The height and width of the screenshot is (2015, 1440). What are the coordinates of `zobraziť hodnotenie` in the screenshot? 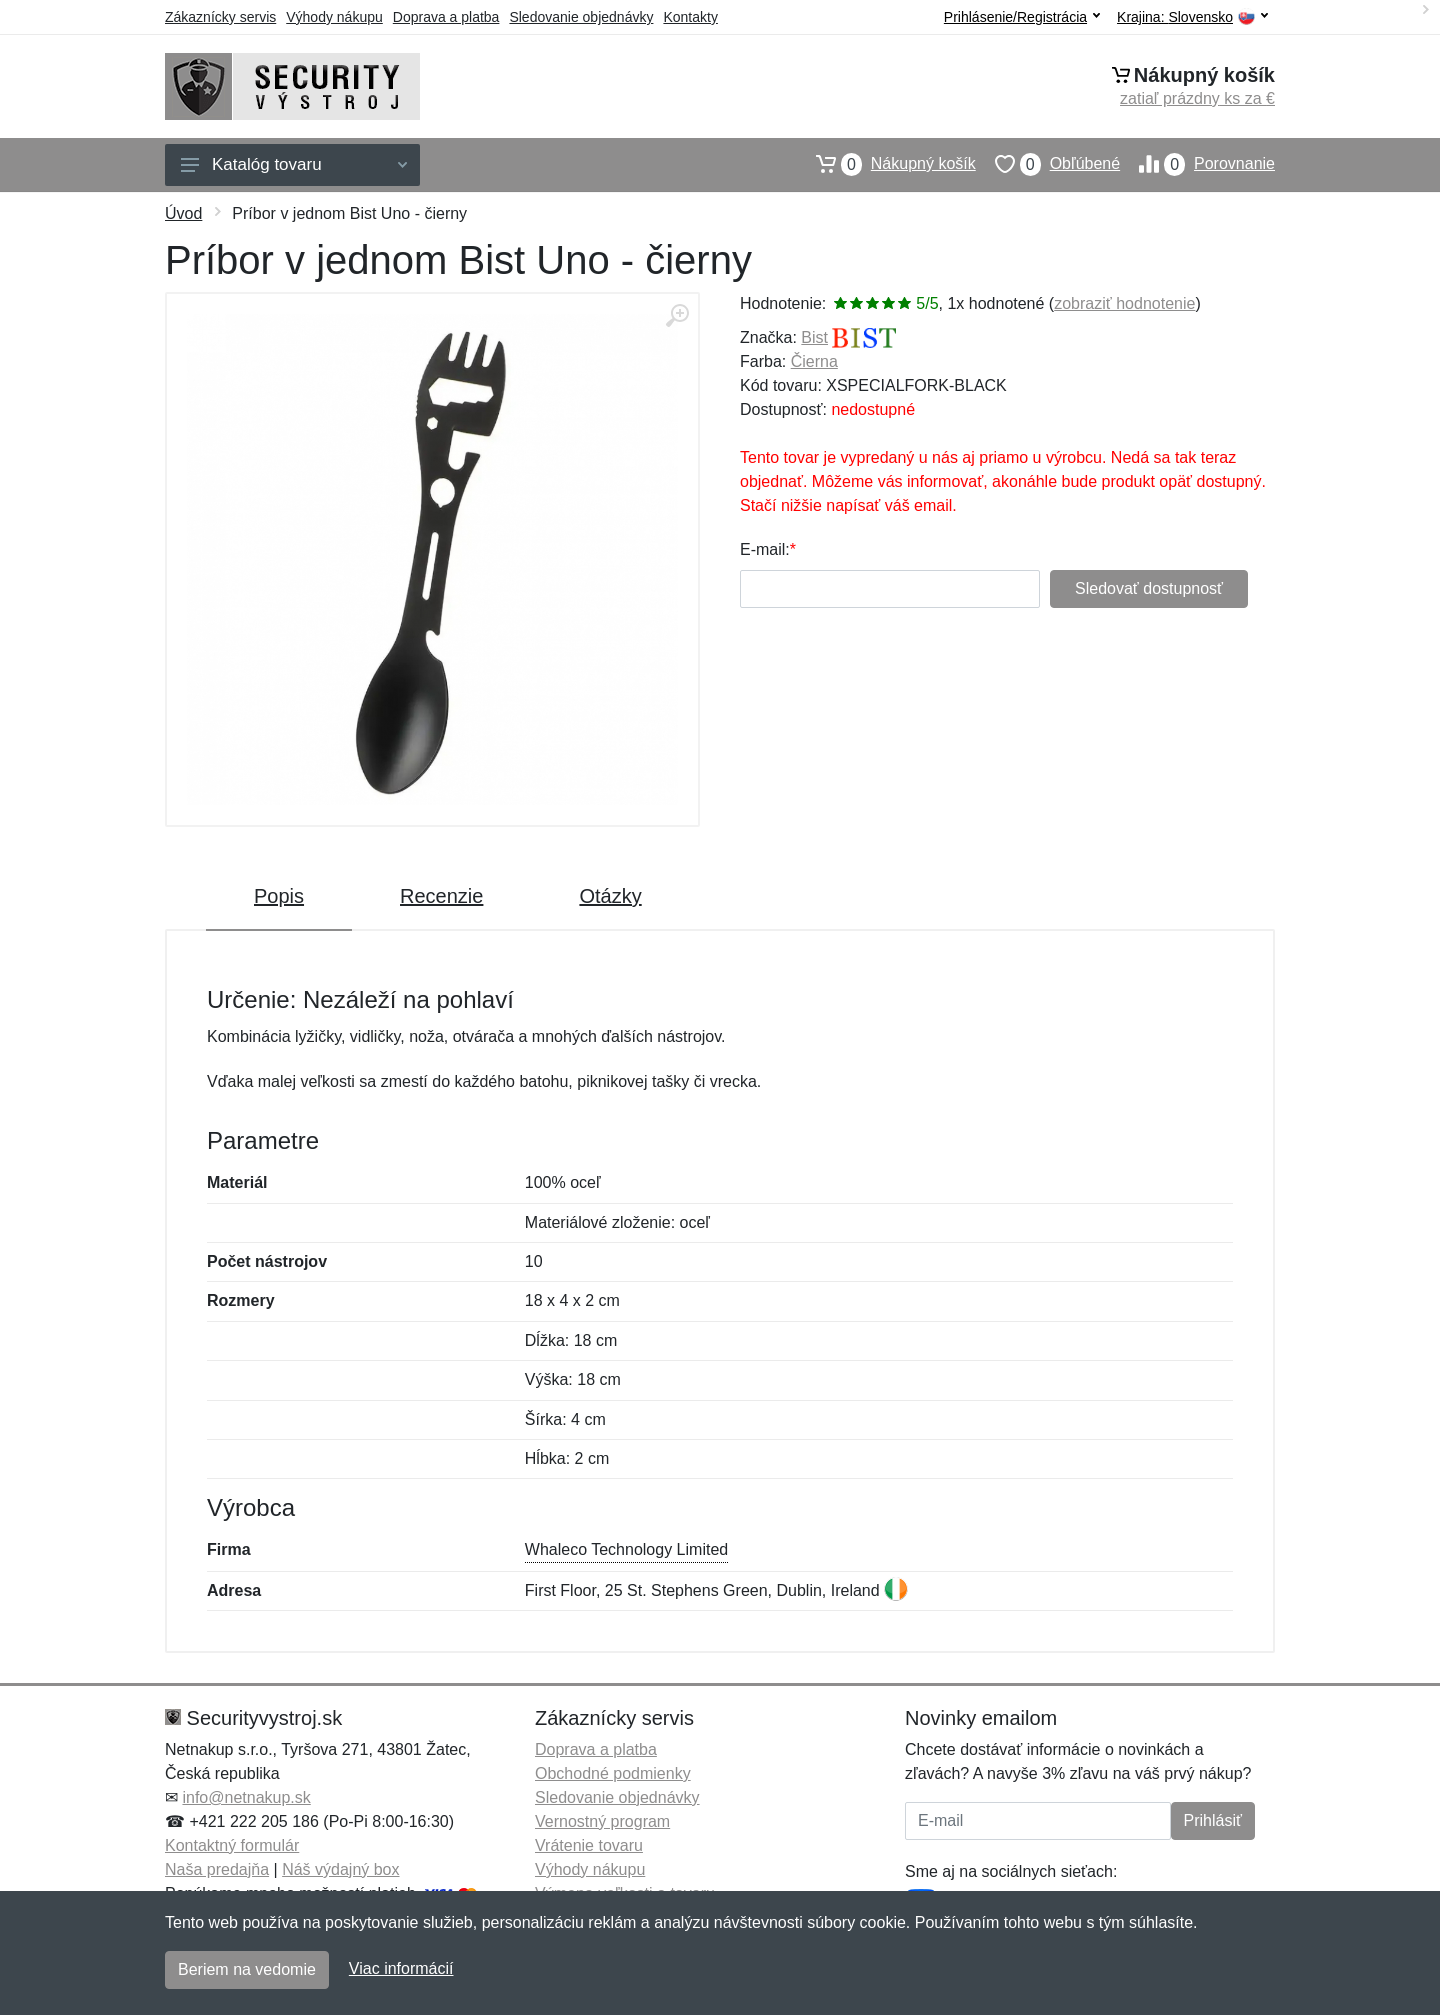 It's located at (1124, 303).